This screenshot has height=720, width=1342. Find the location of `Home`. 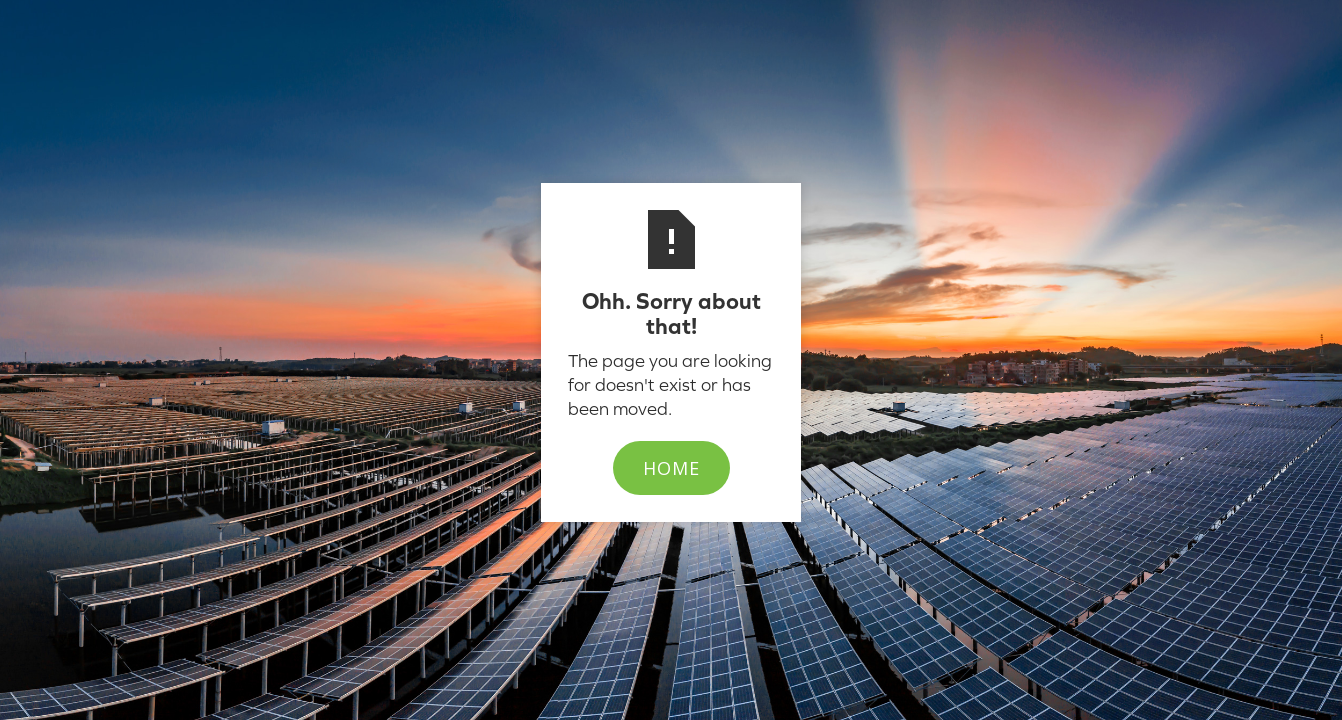

Home is located at coordinates (671, 468).